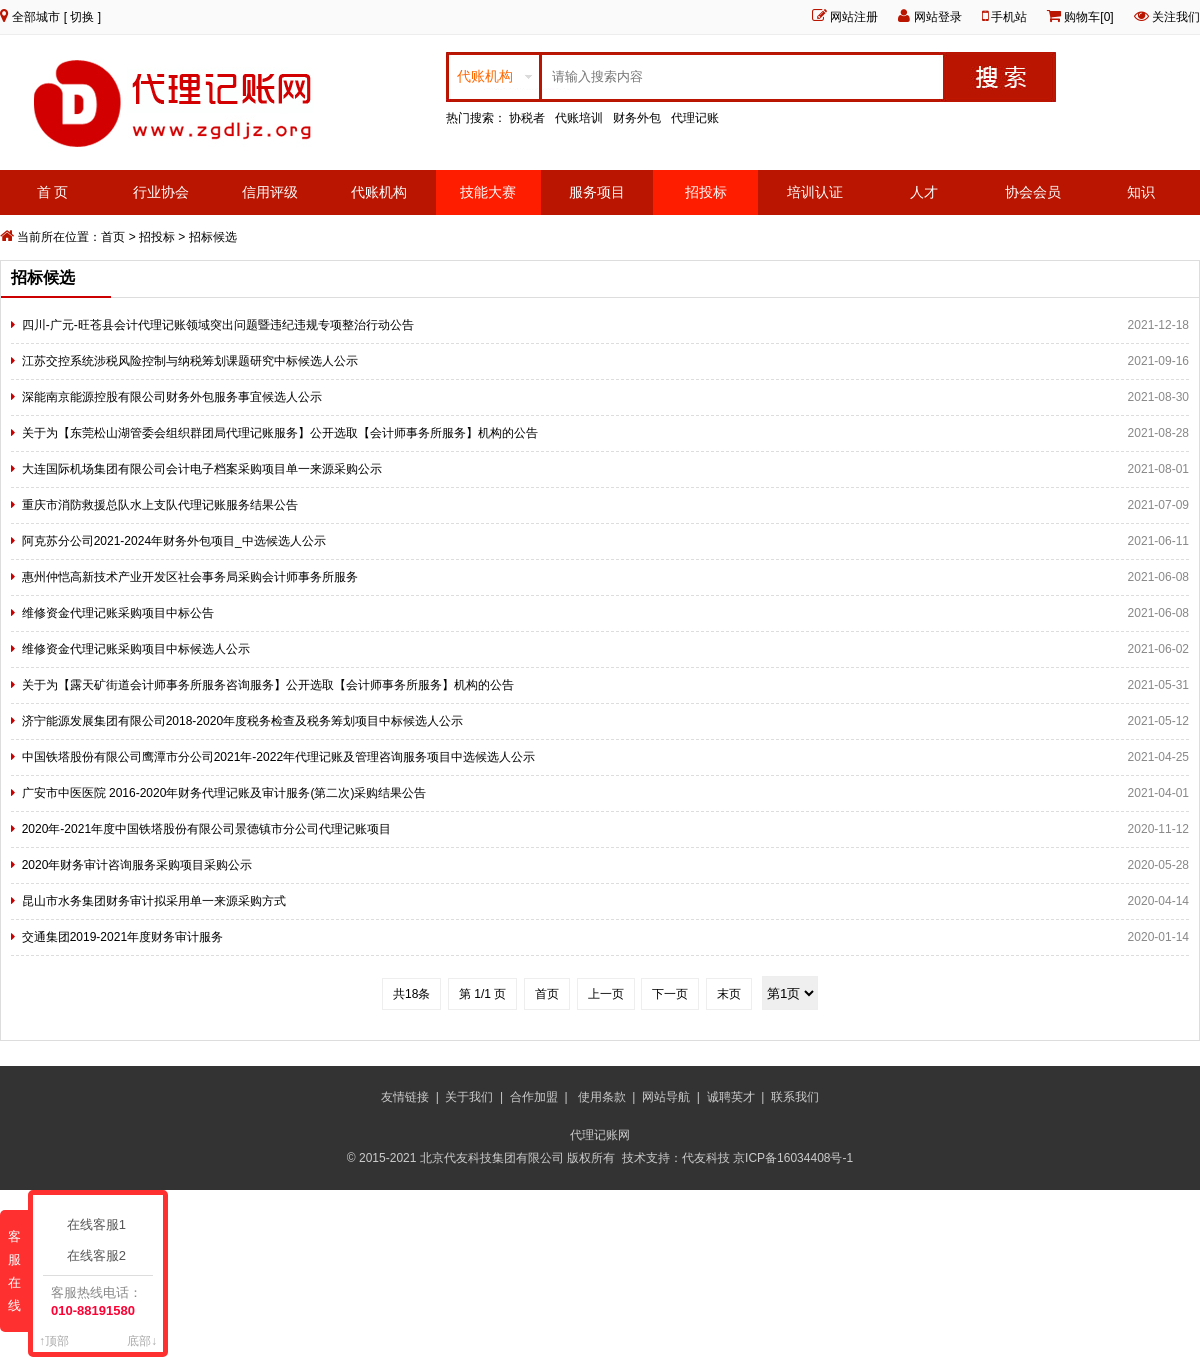 The width and height of the screenshot is (1200, 1357). What do you see at coordinates (695, 118) in the screenshot?
I see `代理记账` at bounding box center [695, 118].